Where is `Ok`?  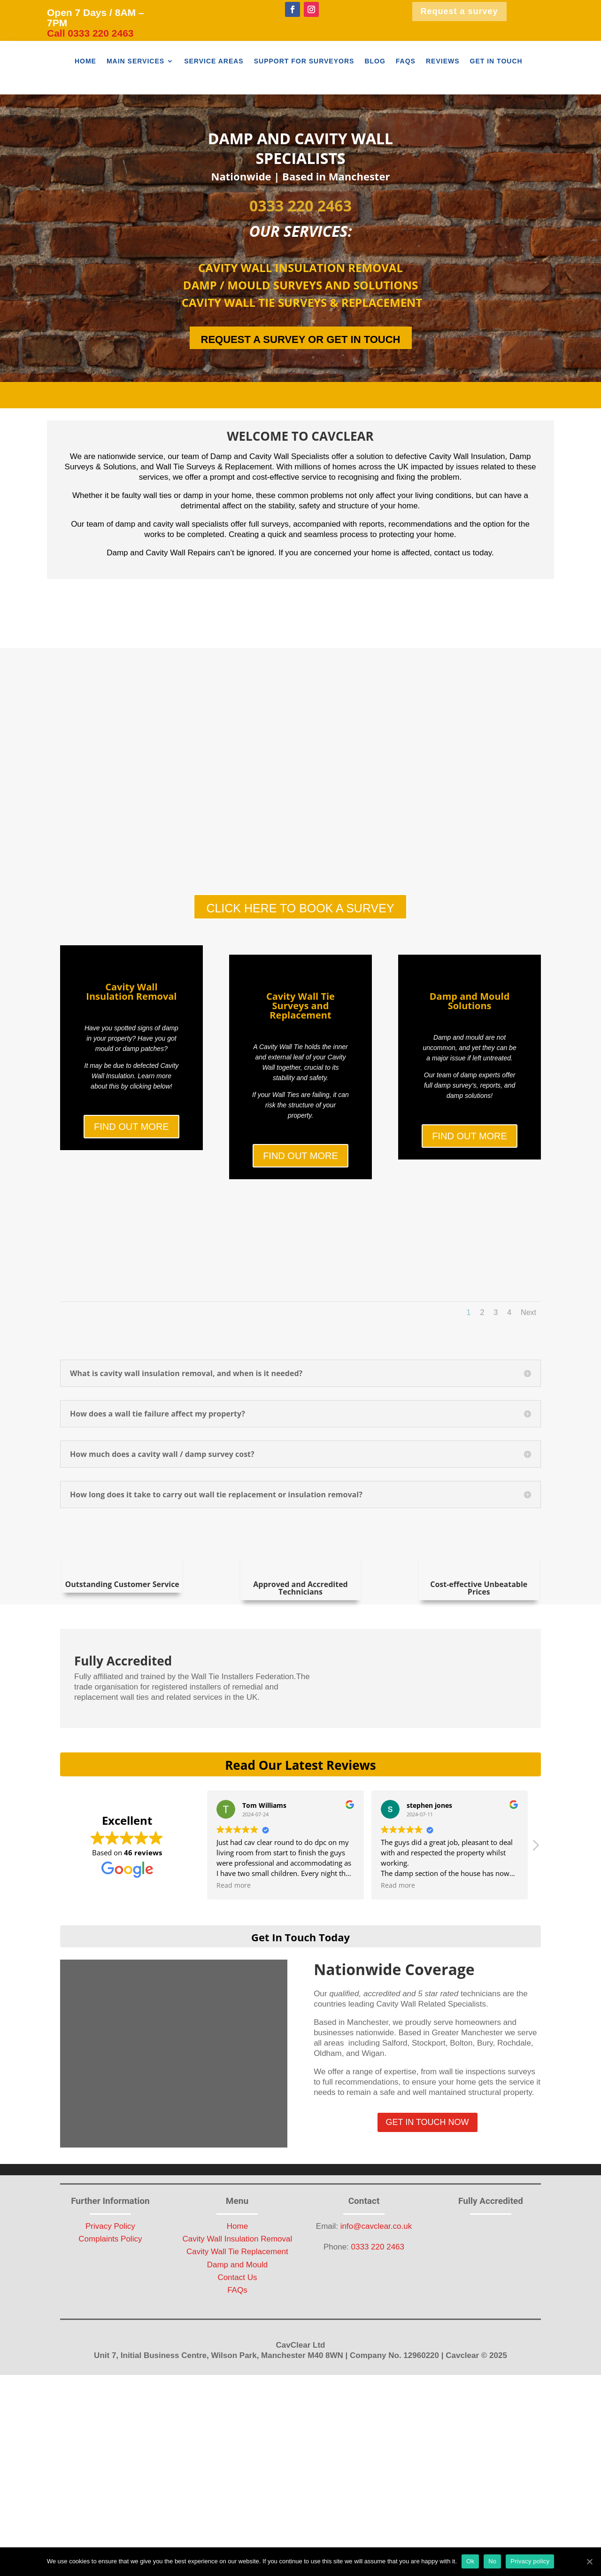
Ok is located at coordinates (470, 2561).